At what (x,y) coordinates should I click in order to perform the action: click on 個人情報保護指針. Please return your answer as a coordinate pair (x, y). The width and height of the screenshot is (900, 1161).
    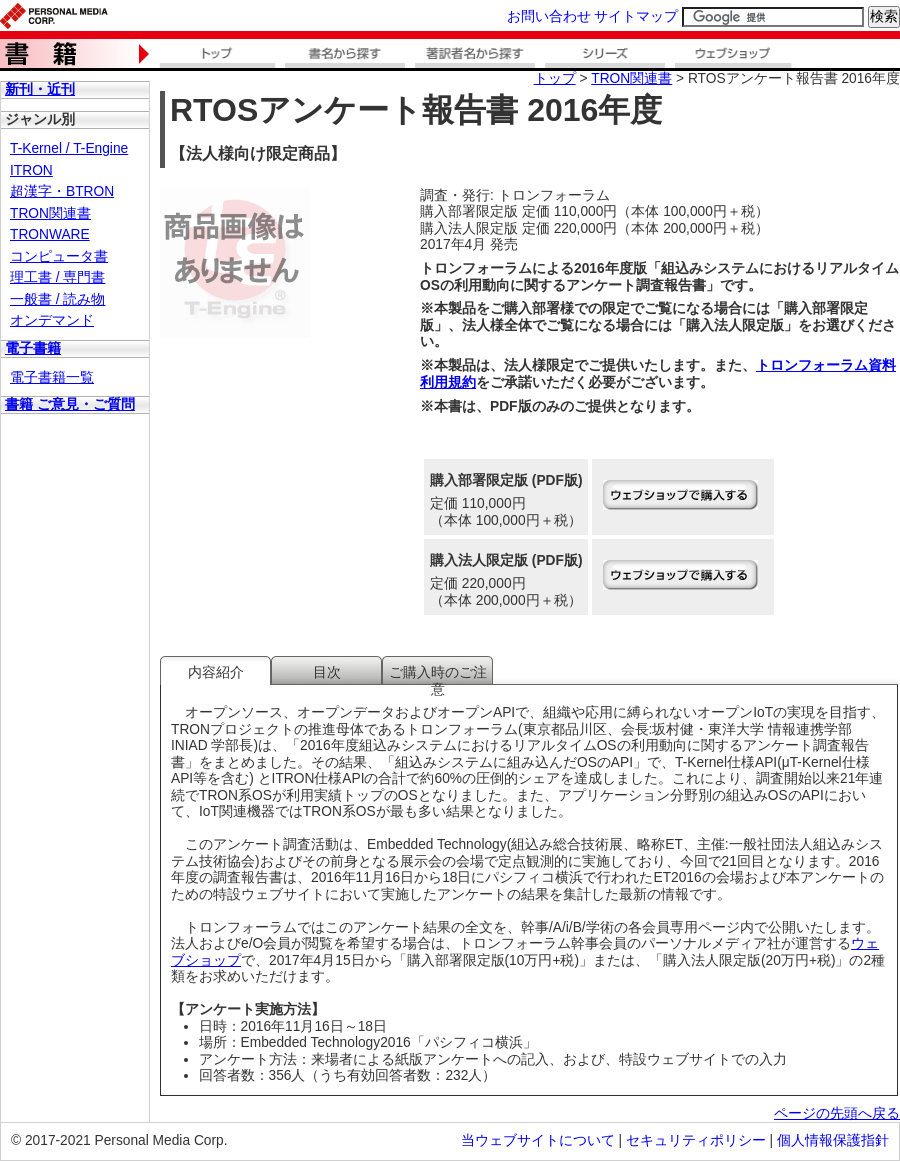
    Looking at the image, I should click on (833, 1140).